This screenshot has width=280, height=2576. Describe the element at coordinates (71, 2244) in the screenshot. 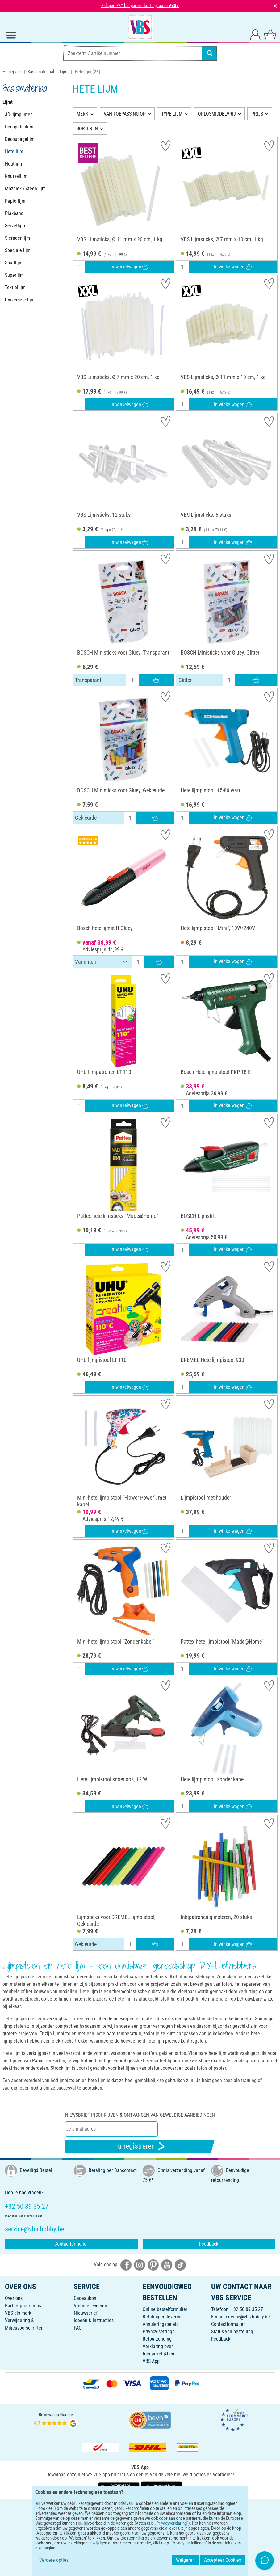

I see `Contactformulier` at that location.